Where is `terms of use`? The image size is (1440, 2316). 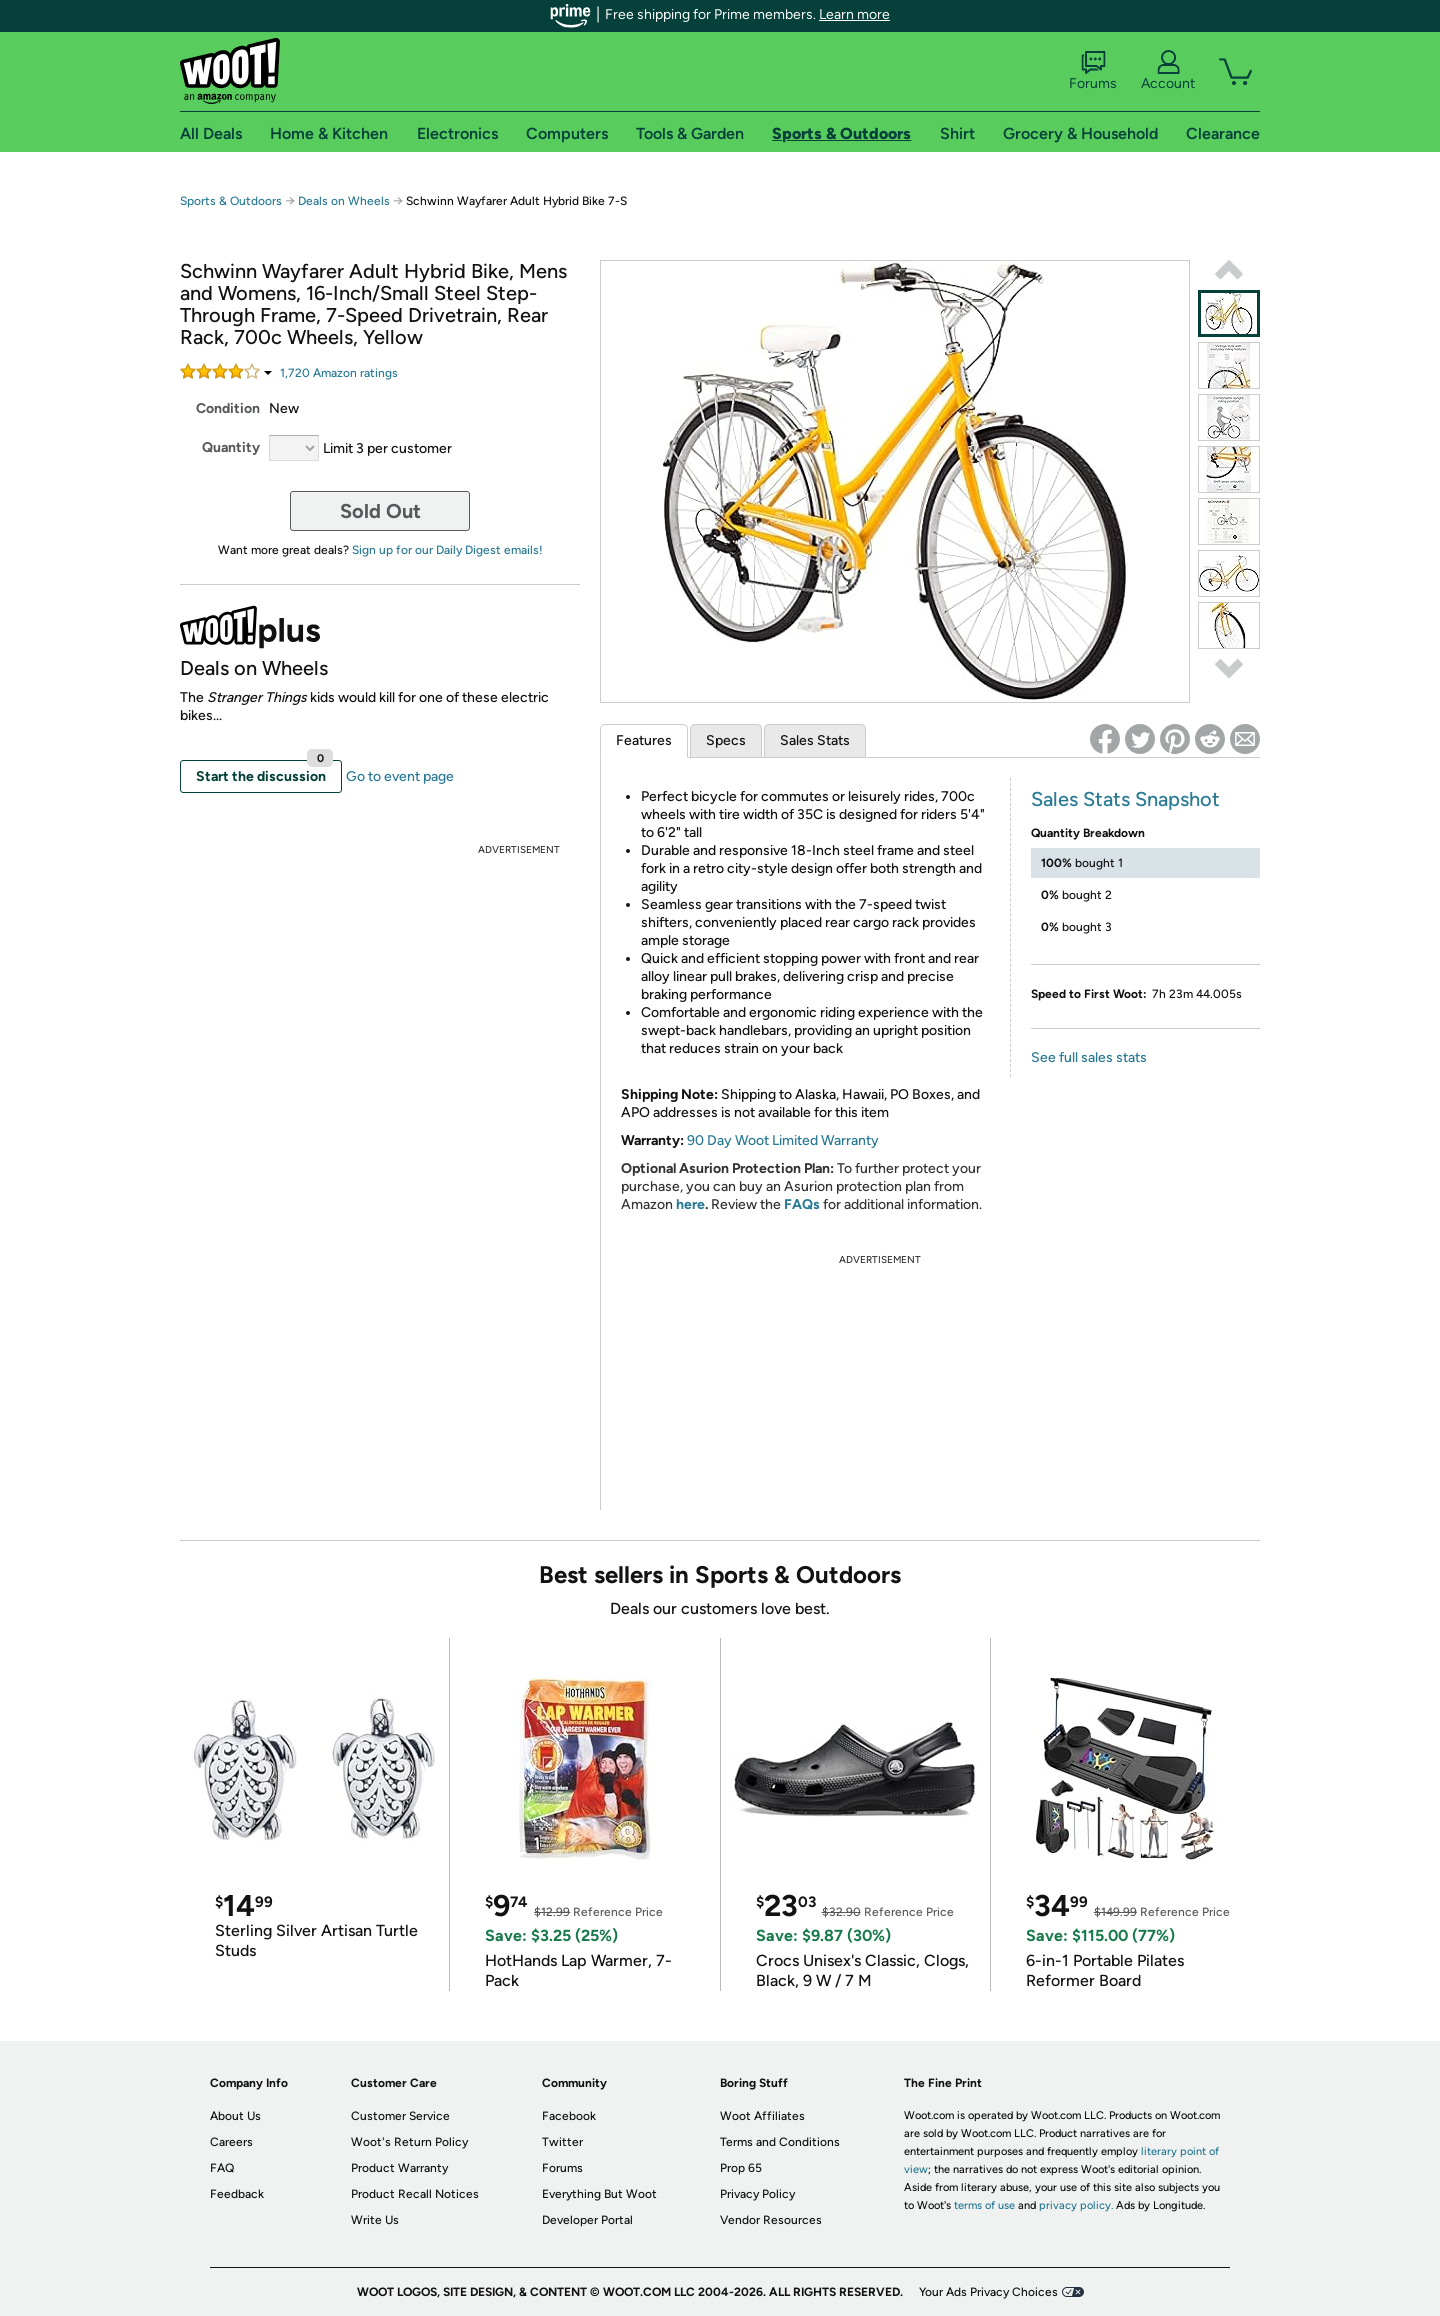 terms of use is located at coordinates (984, 2205).